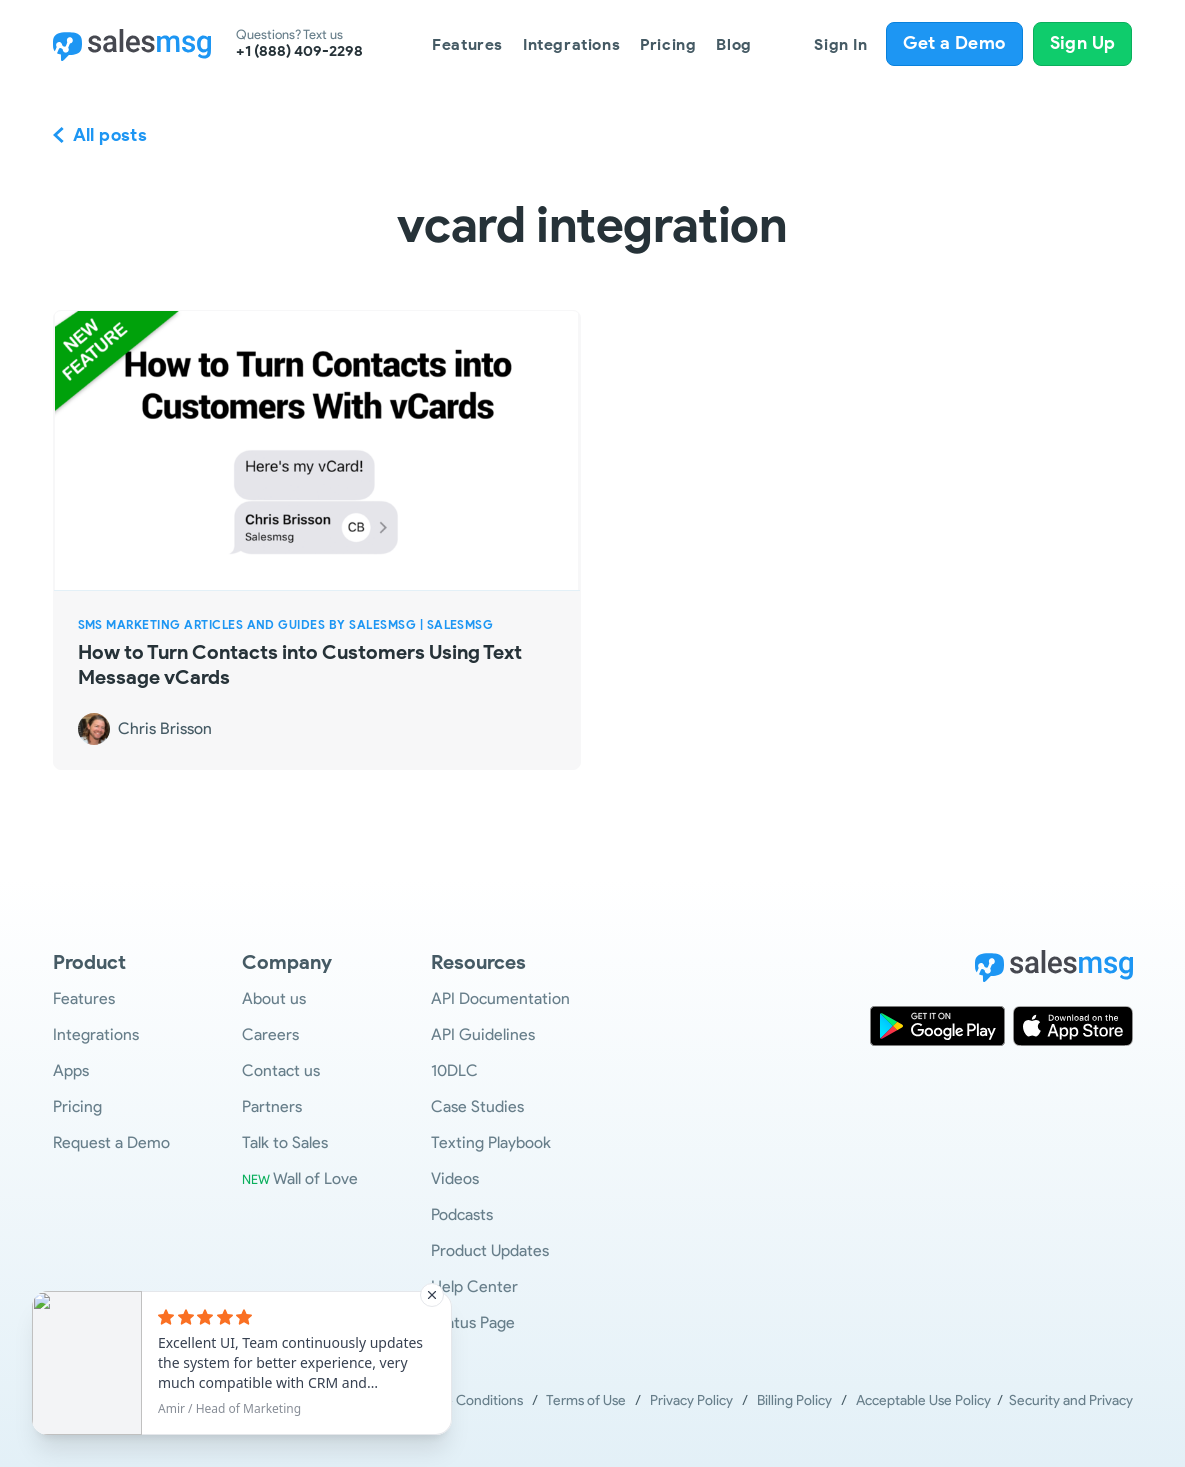  What do you see at coordinates (473, 1322) in the screenshot?
I see `Status Page` at bounding box center [473, 1322].